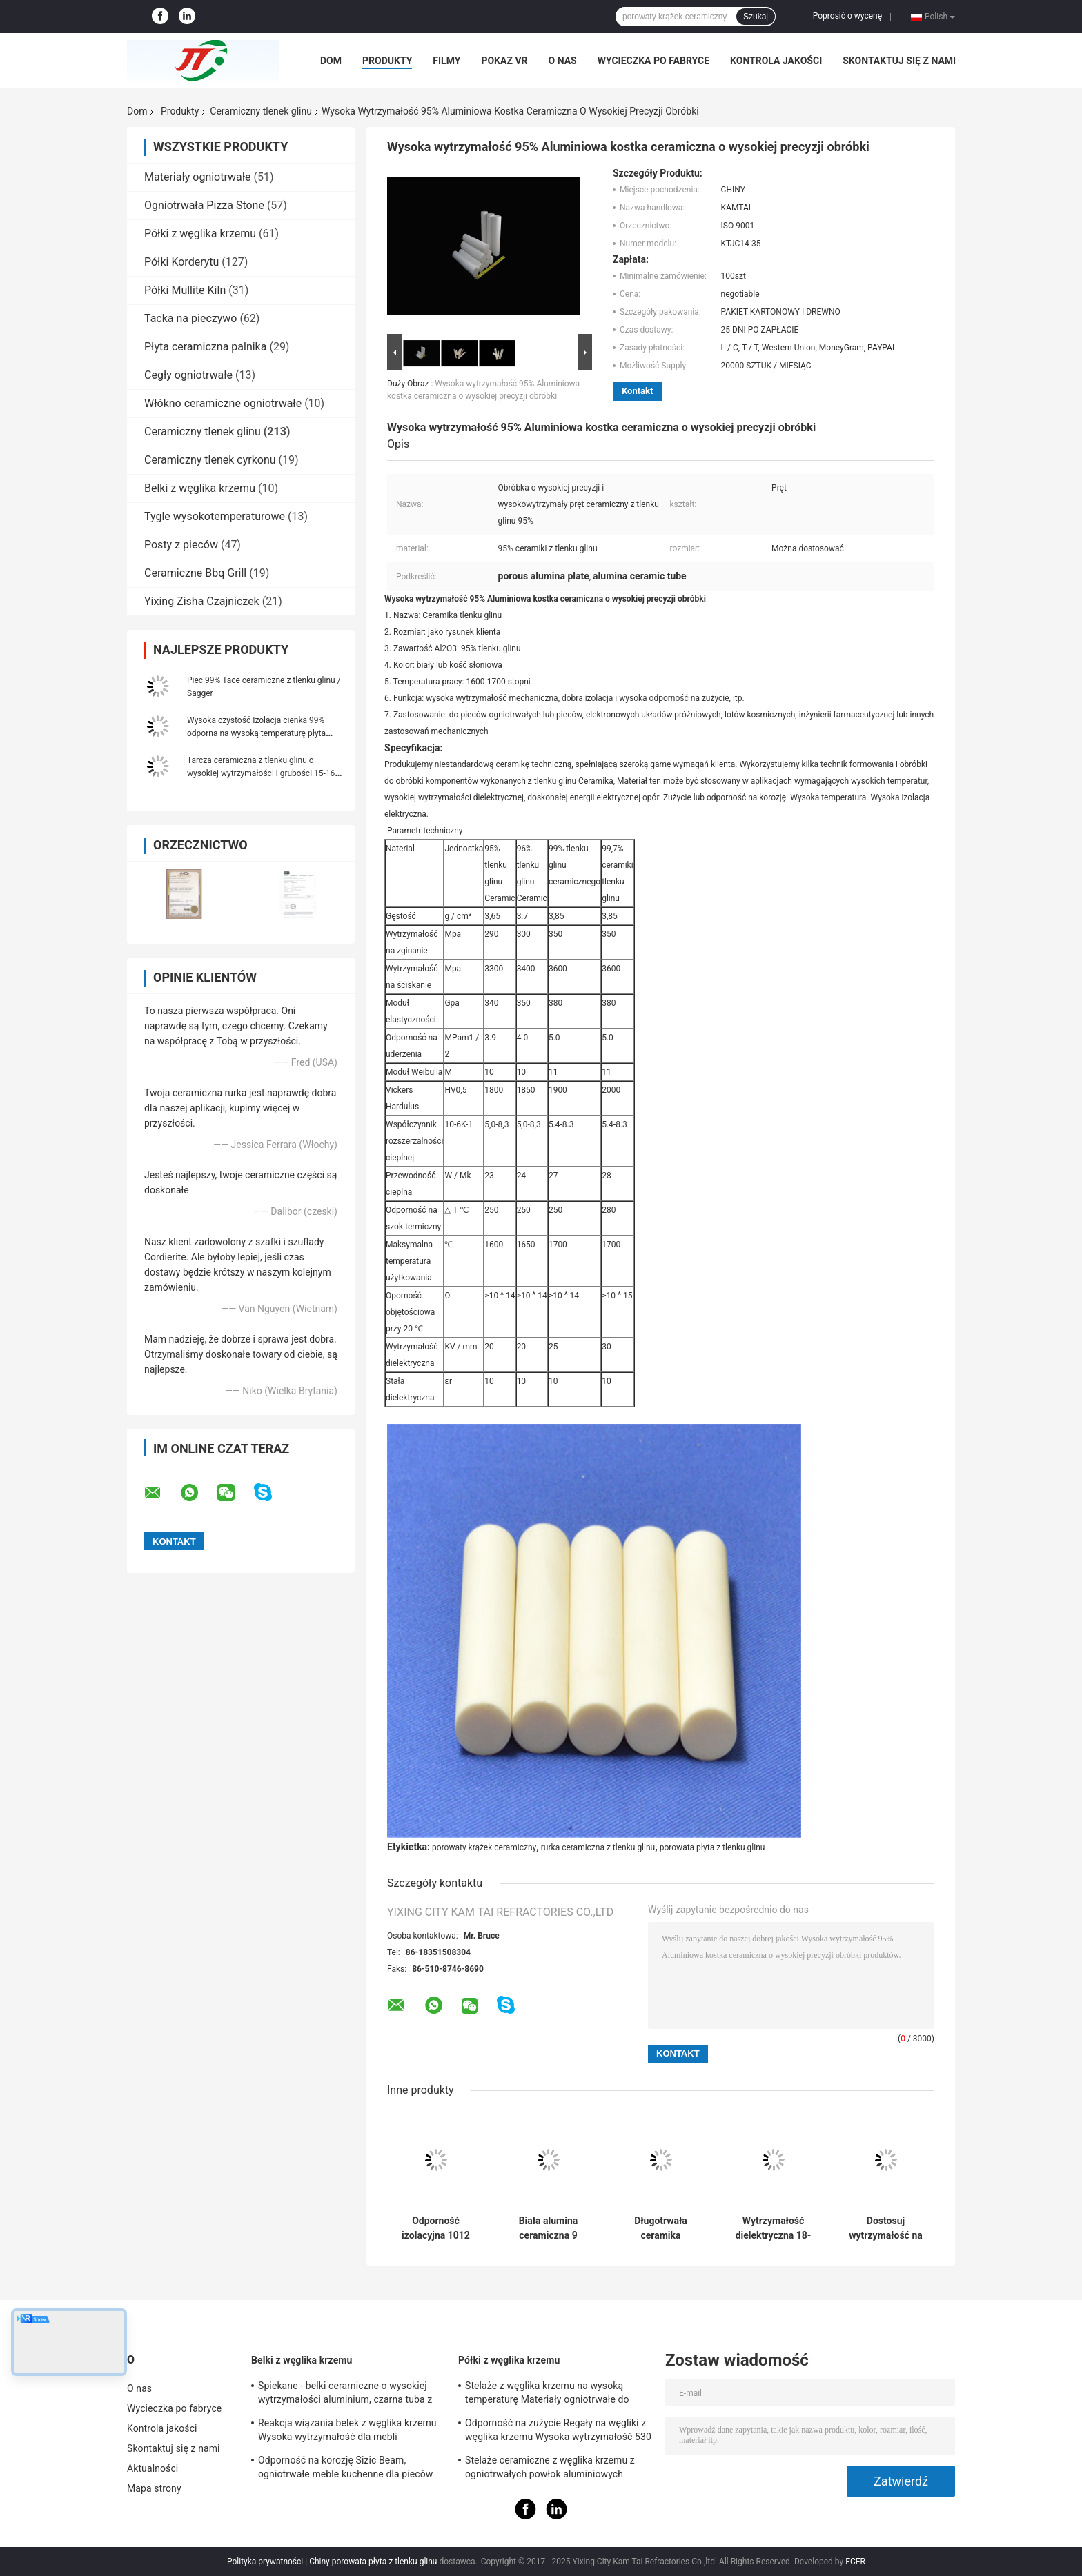 This screenshot has width=1082, height=2576. What do you see at coordinates (550, 2467) in the screenshot?
I see `Stelaże ceramiczne z węglika krzemu z ogniotrwałych powłok aluminiowych` at bounding box center [550, 2467].